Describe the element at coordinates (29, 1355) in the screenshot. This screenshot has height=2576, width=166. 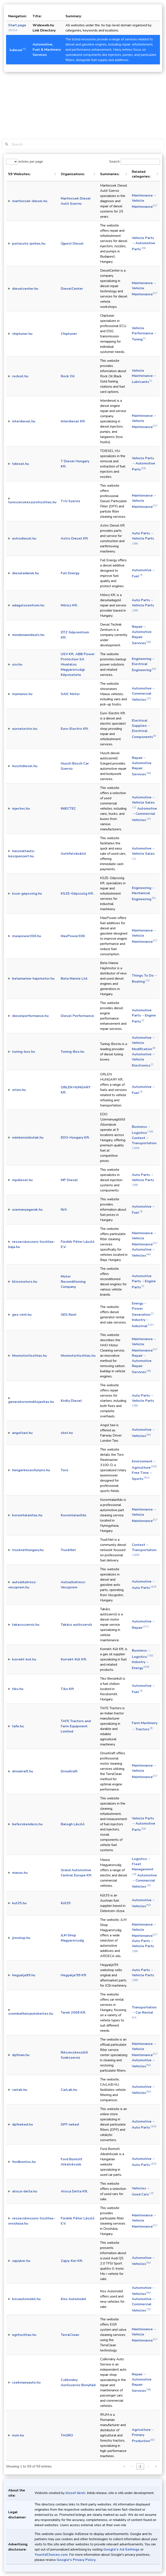
I see `hhomotortisztitas.hu` at that location.